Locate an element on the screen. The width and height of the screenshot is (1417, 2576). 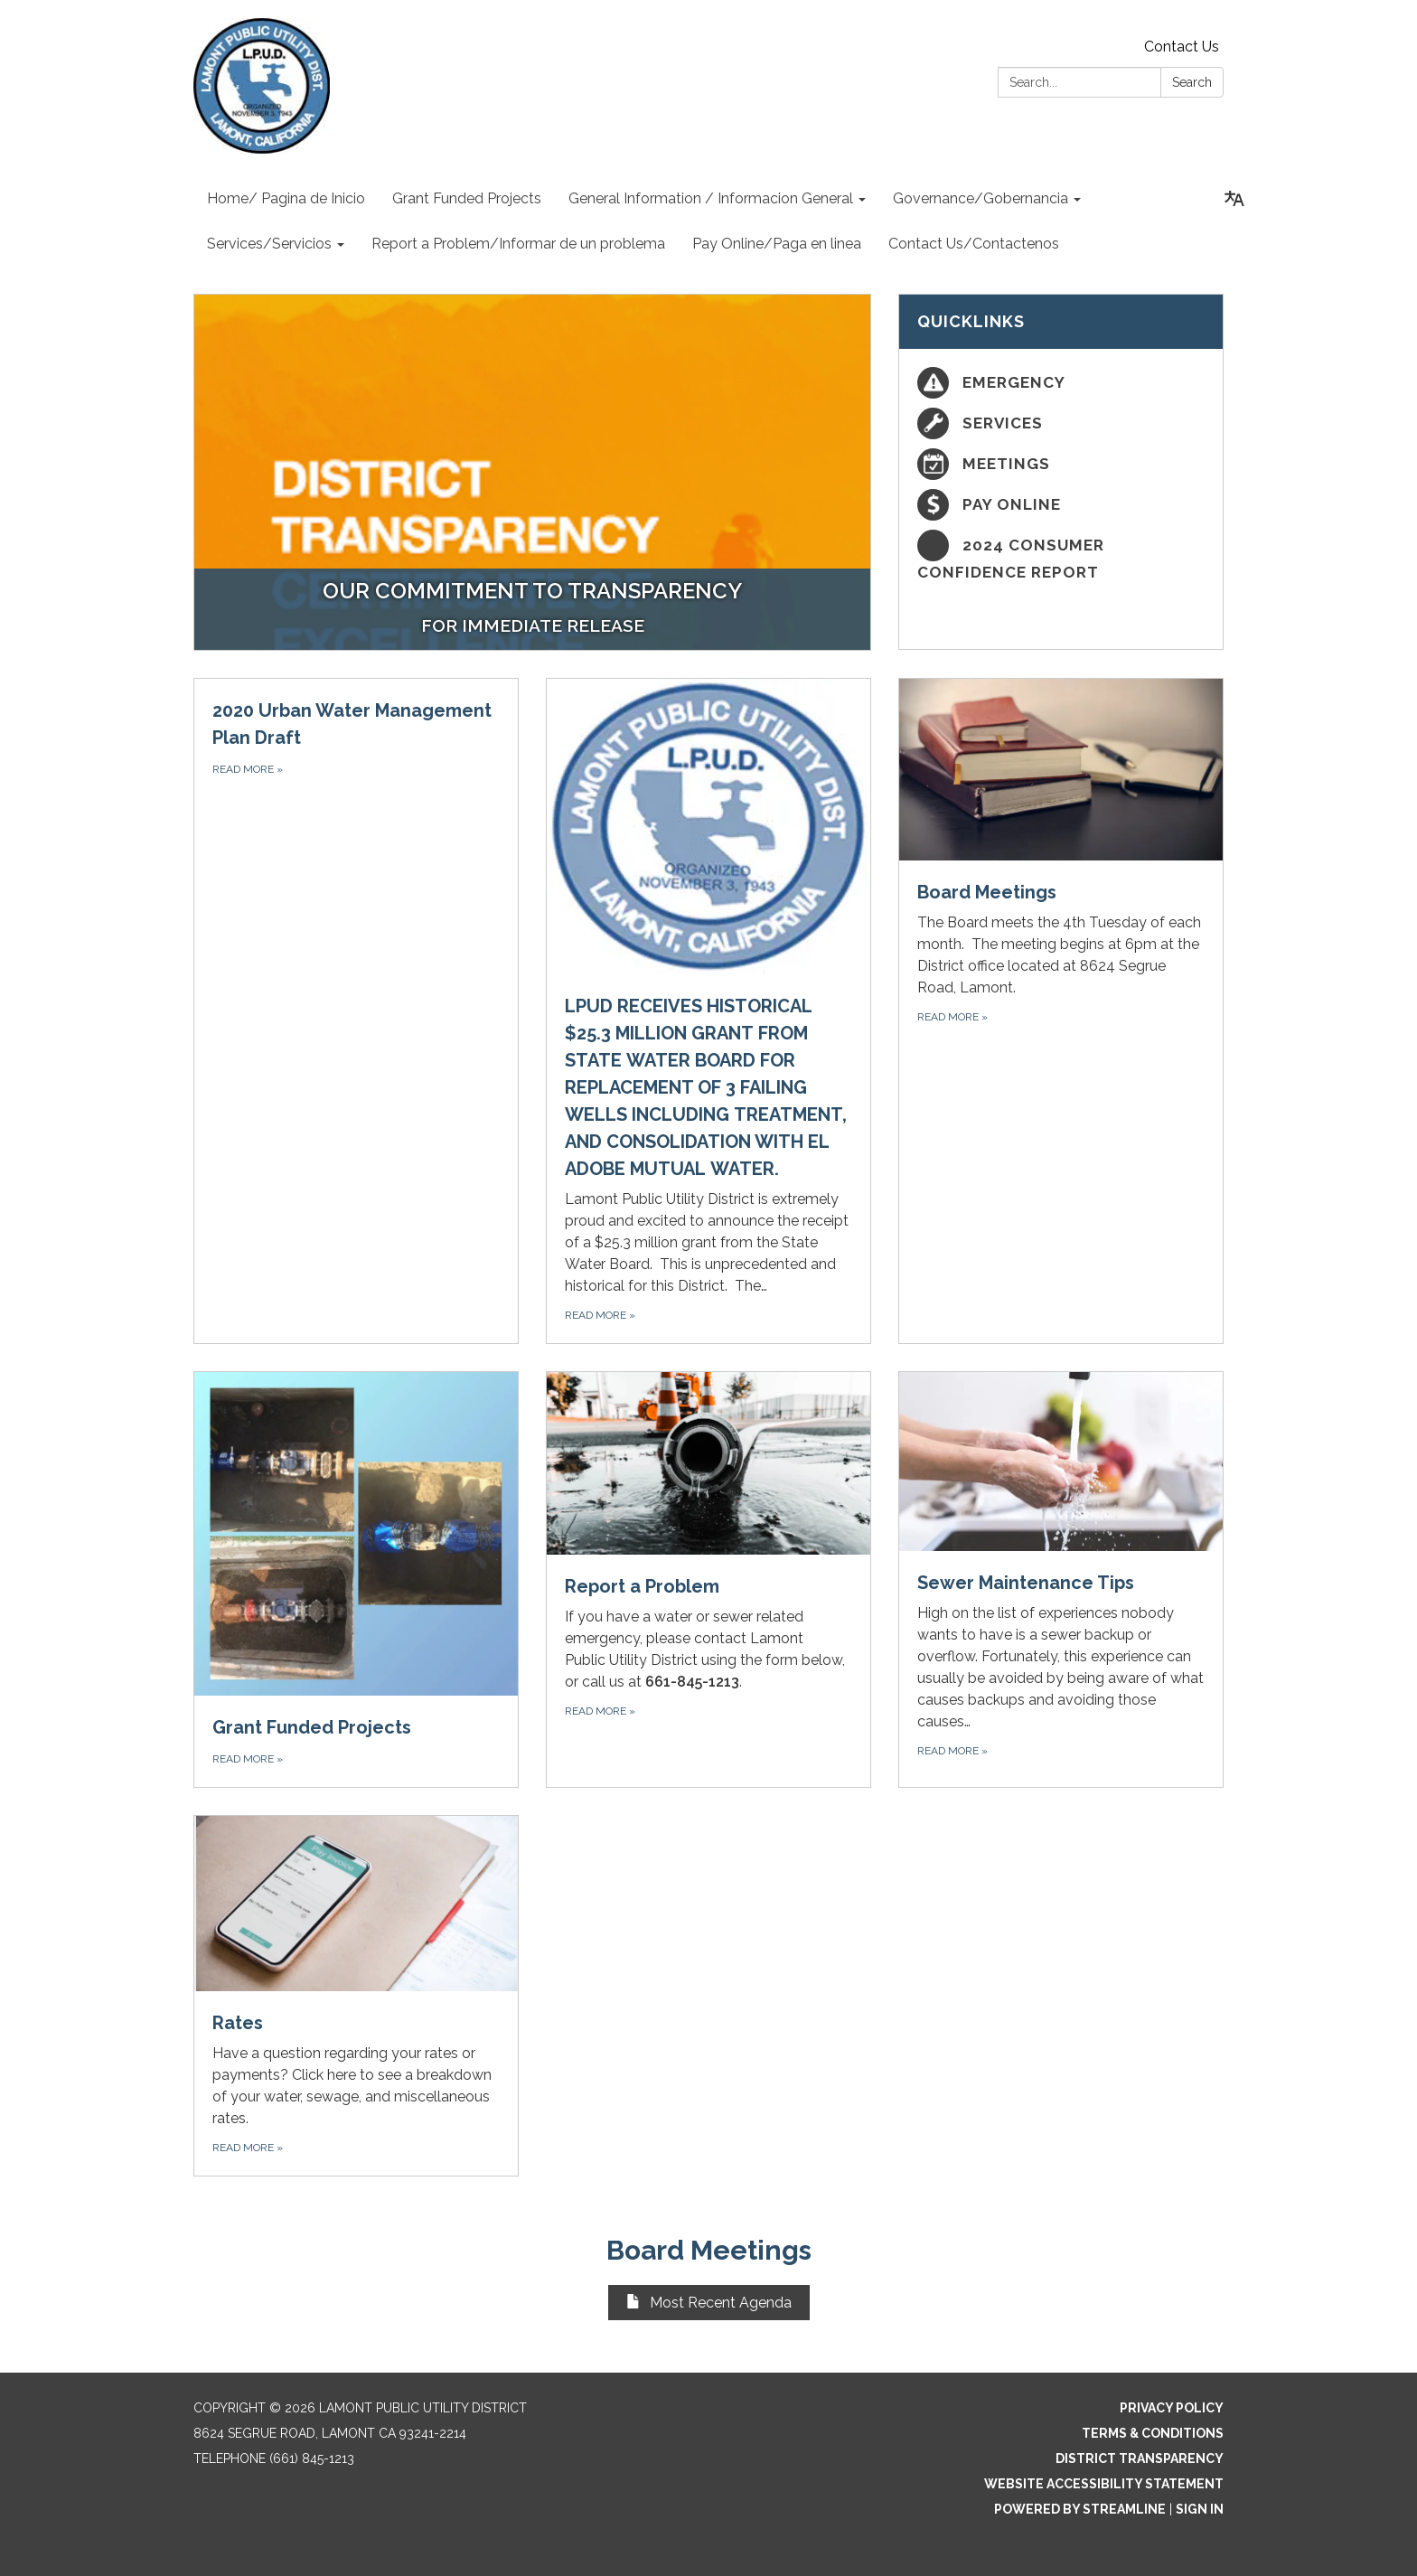
Report a Problem/Informar de un problema [menuitem] is located at coordinates (518, 243).